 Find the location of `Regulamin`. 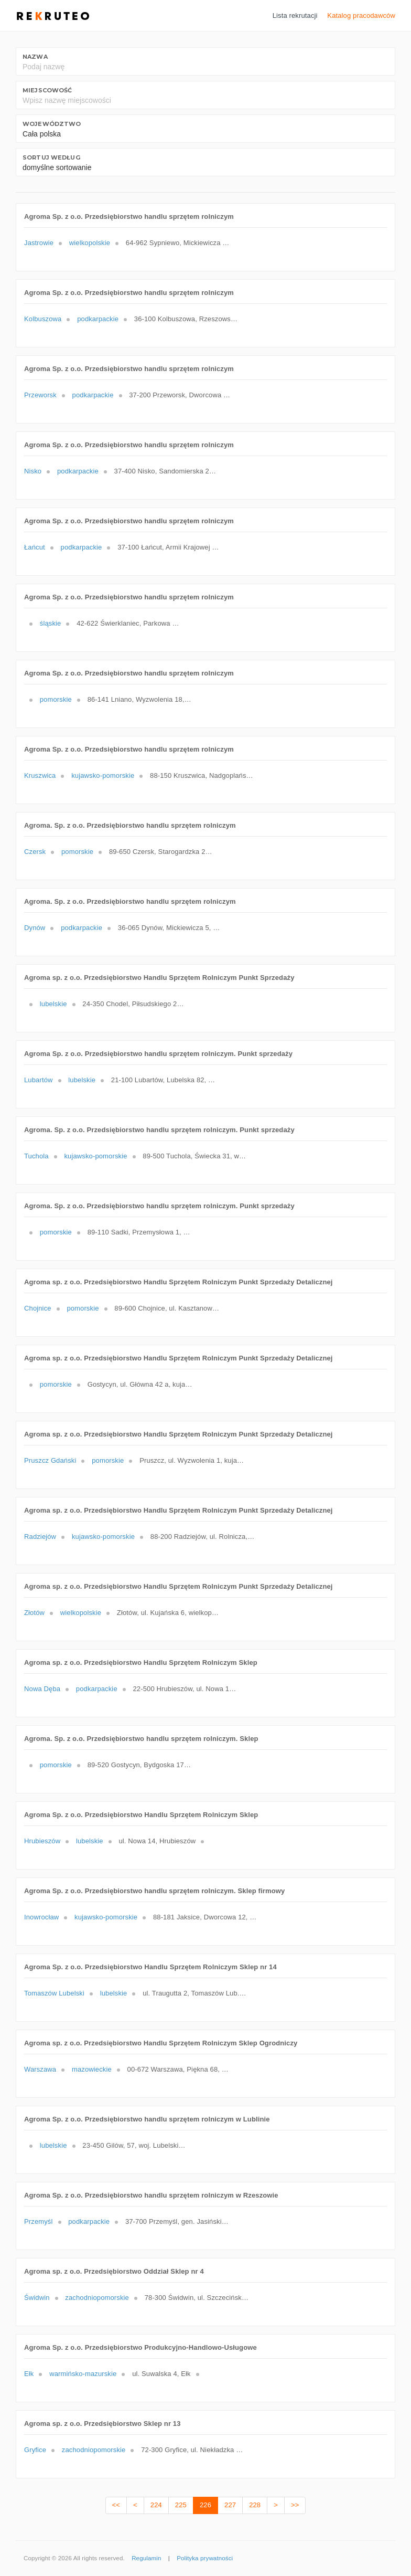

Regulamin is located at coordinates (146, 2558).